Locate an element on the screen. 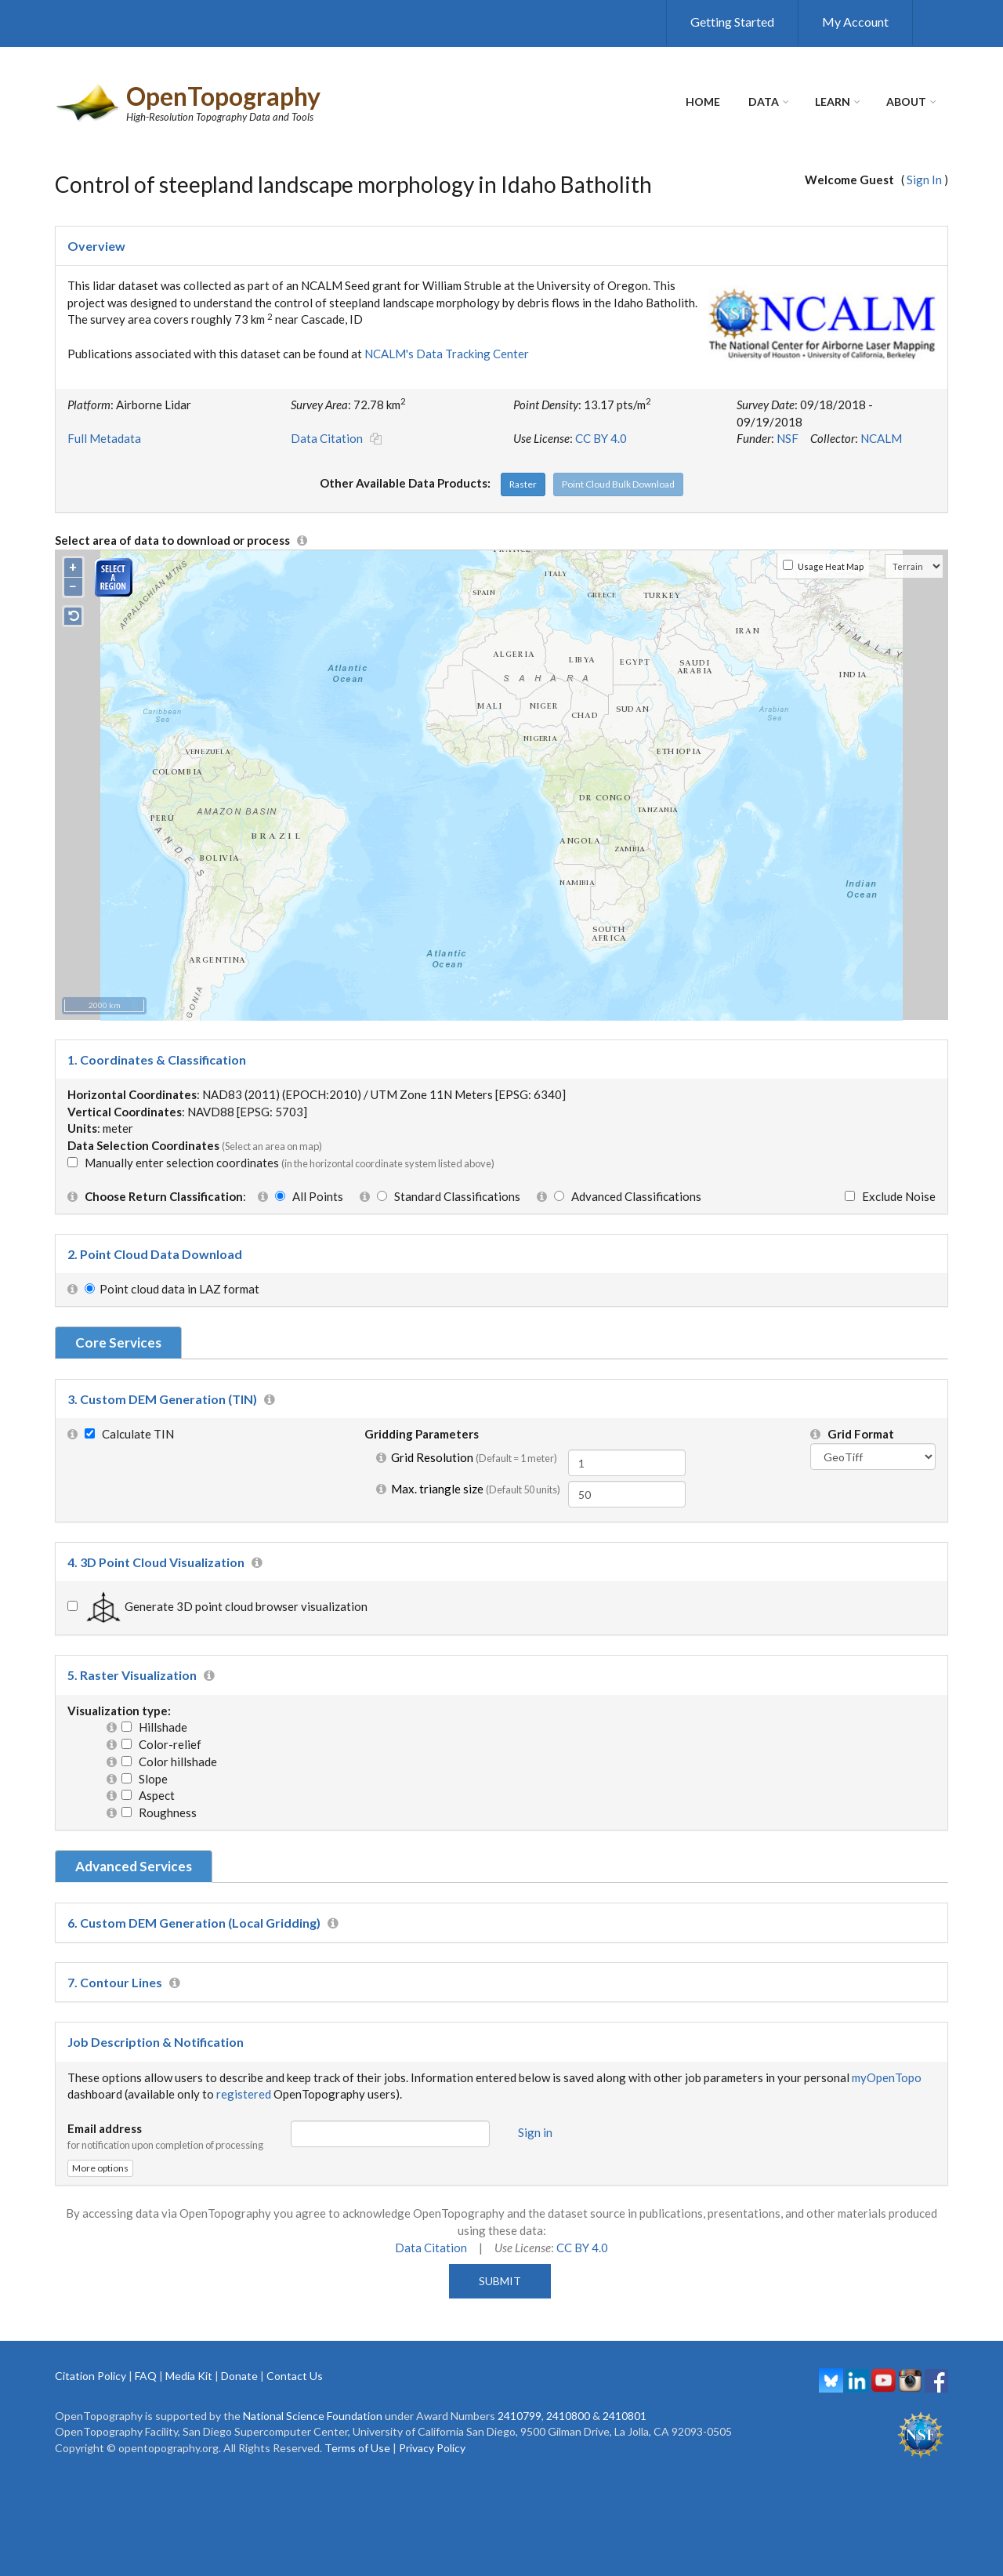 This screenshot has height=2576, width=1003. Terms of Use is located at coordinates (357, 2447).